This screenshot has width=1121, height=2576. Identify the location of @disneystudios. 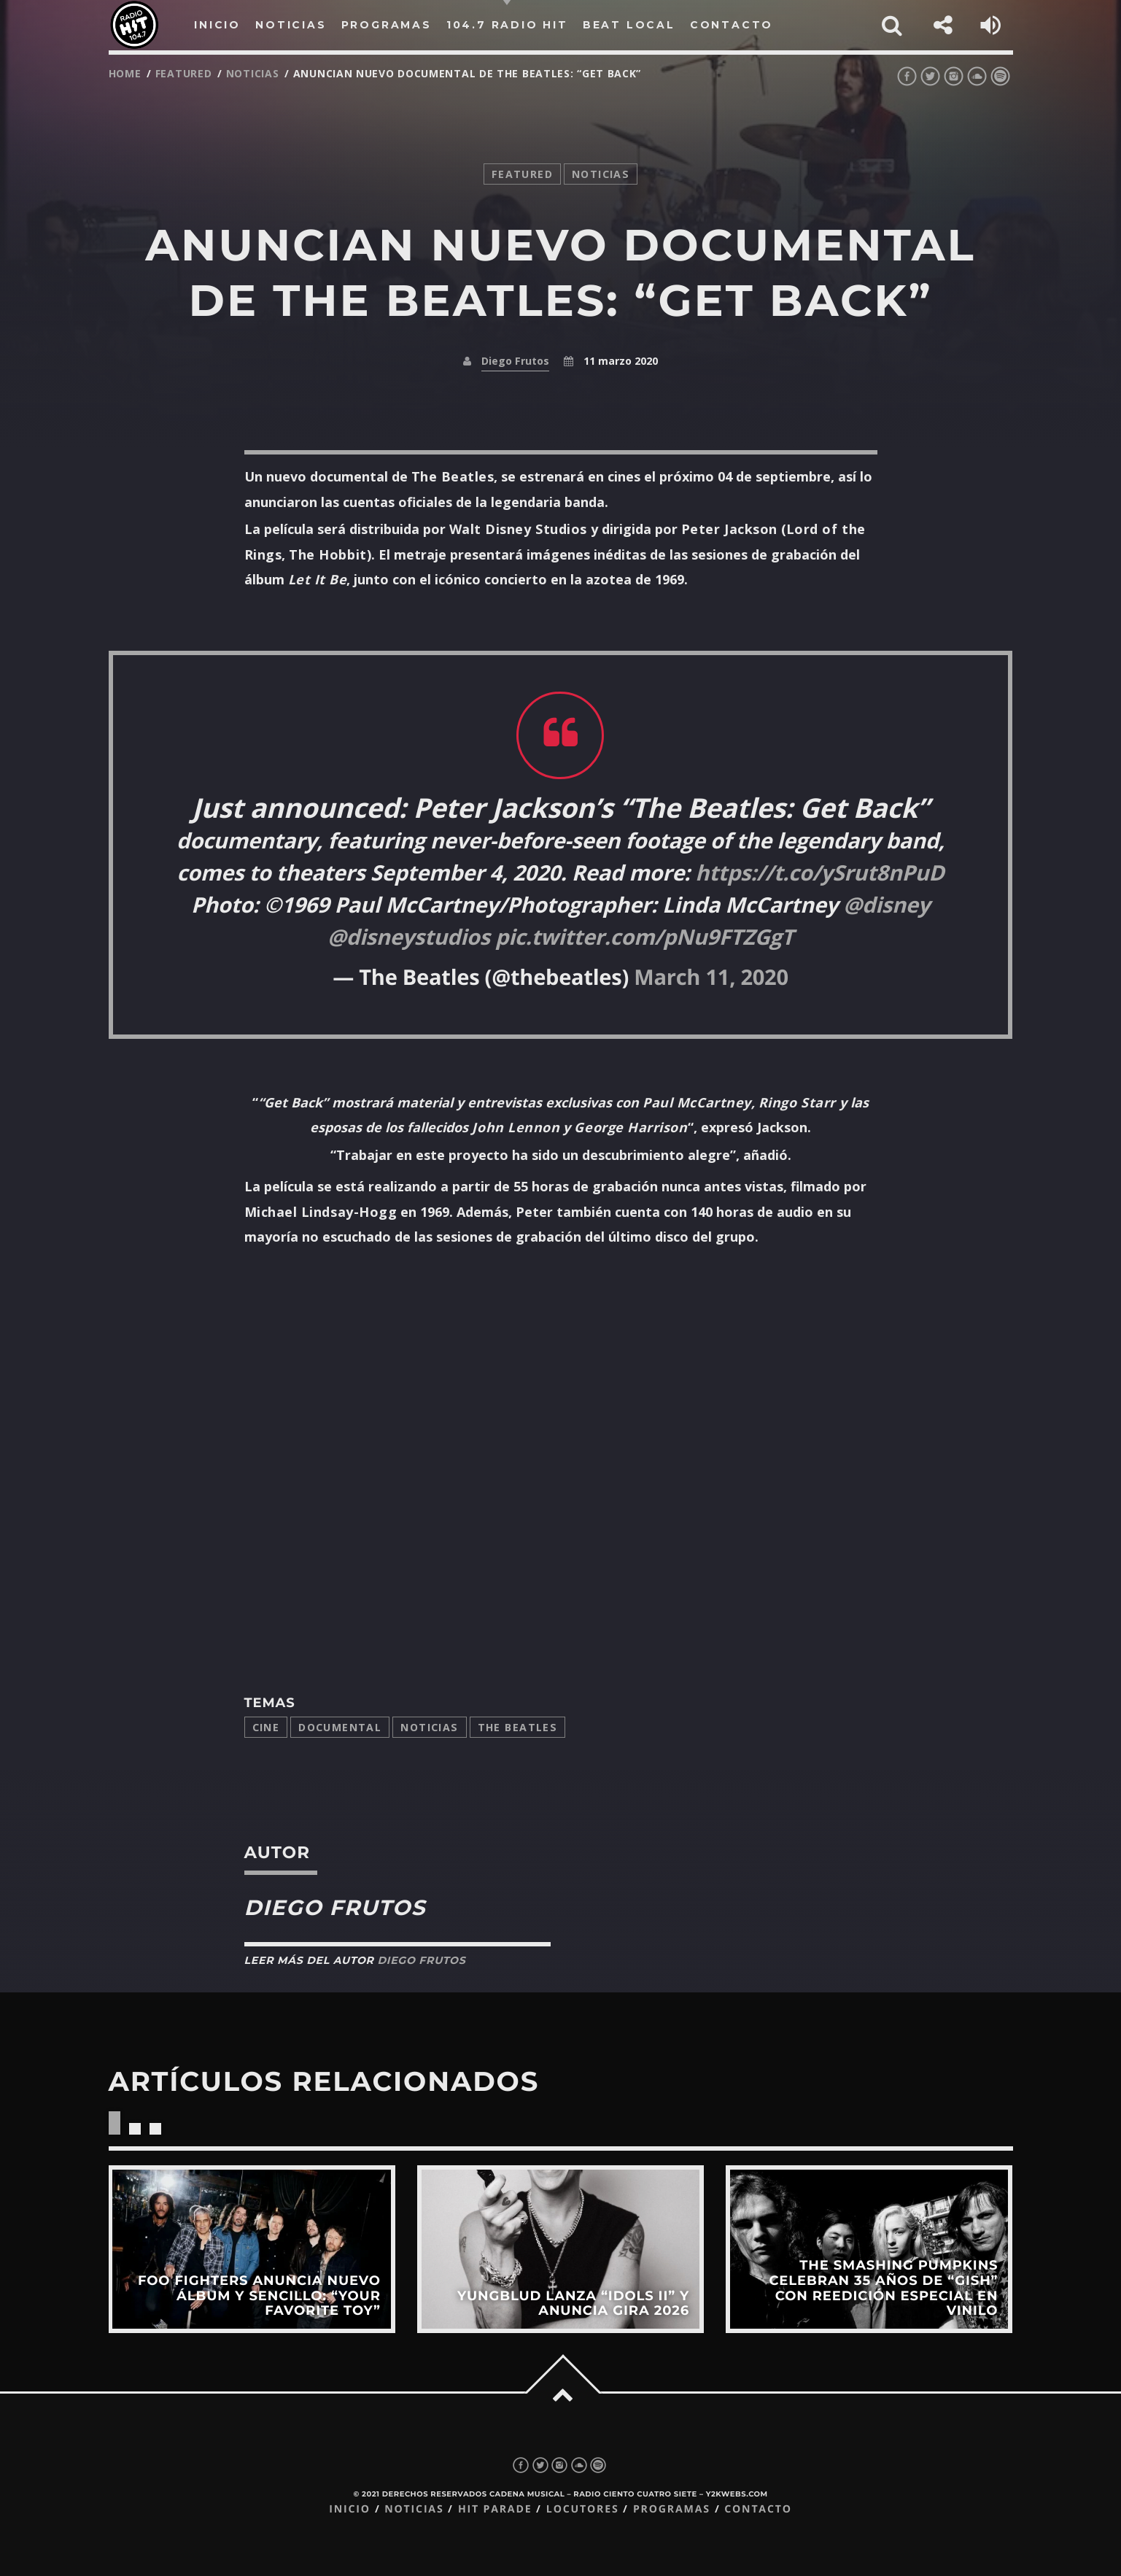
(408, 936).